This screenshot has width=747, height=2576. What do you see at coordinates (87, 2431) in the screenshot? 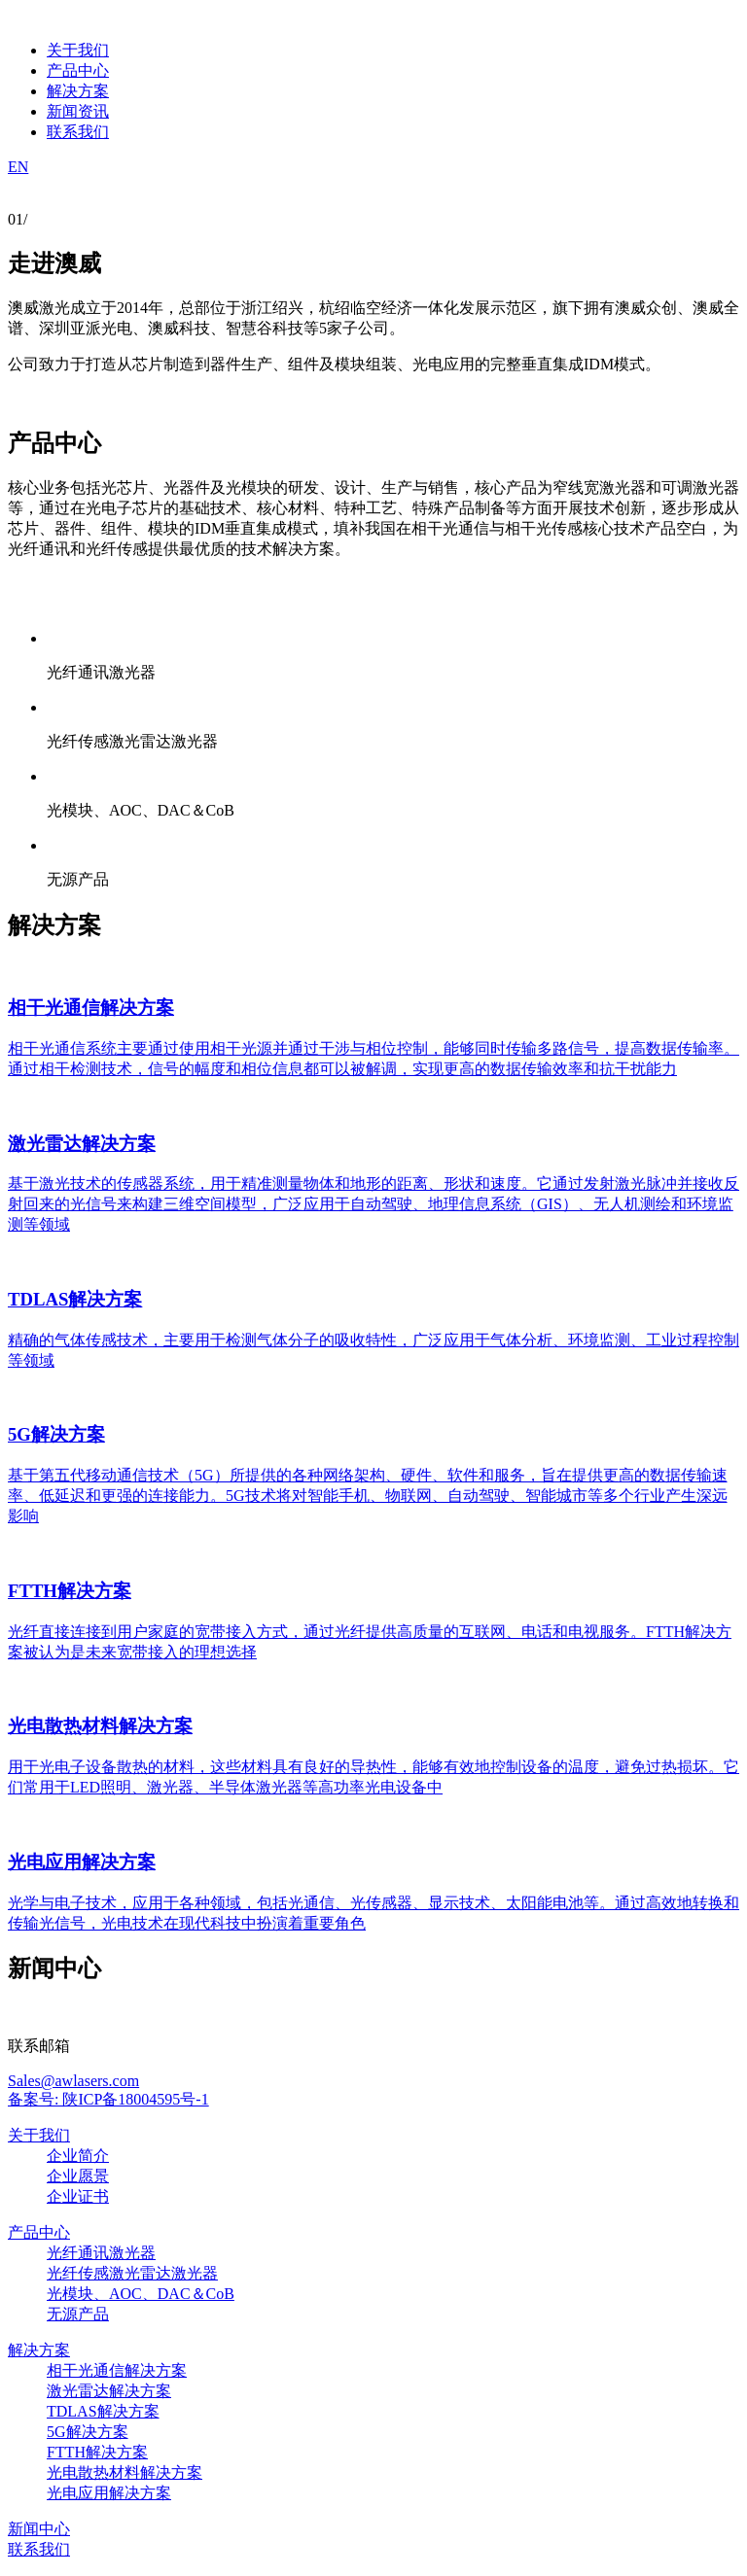
I see `5G解决方案` at bounding box center [87, 2431].